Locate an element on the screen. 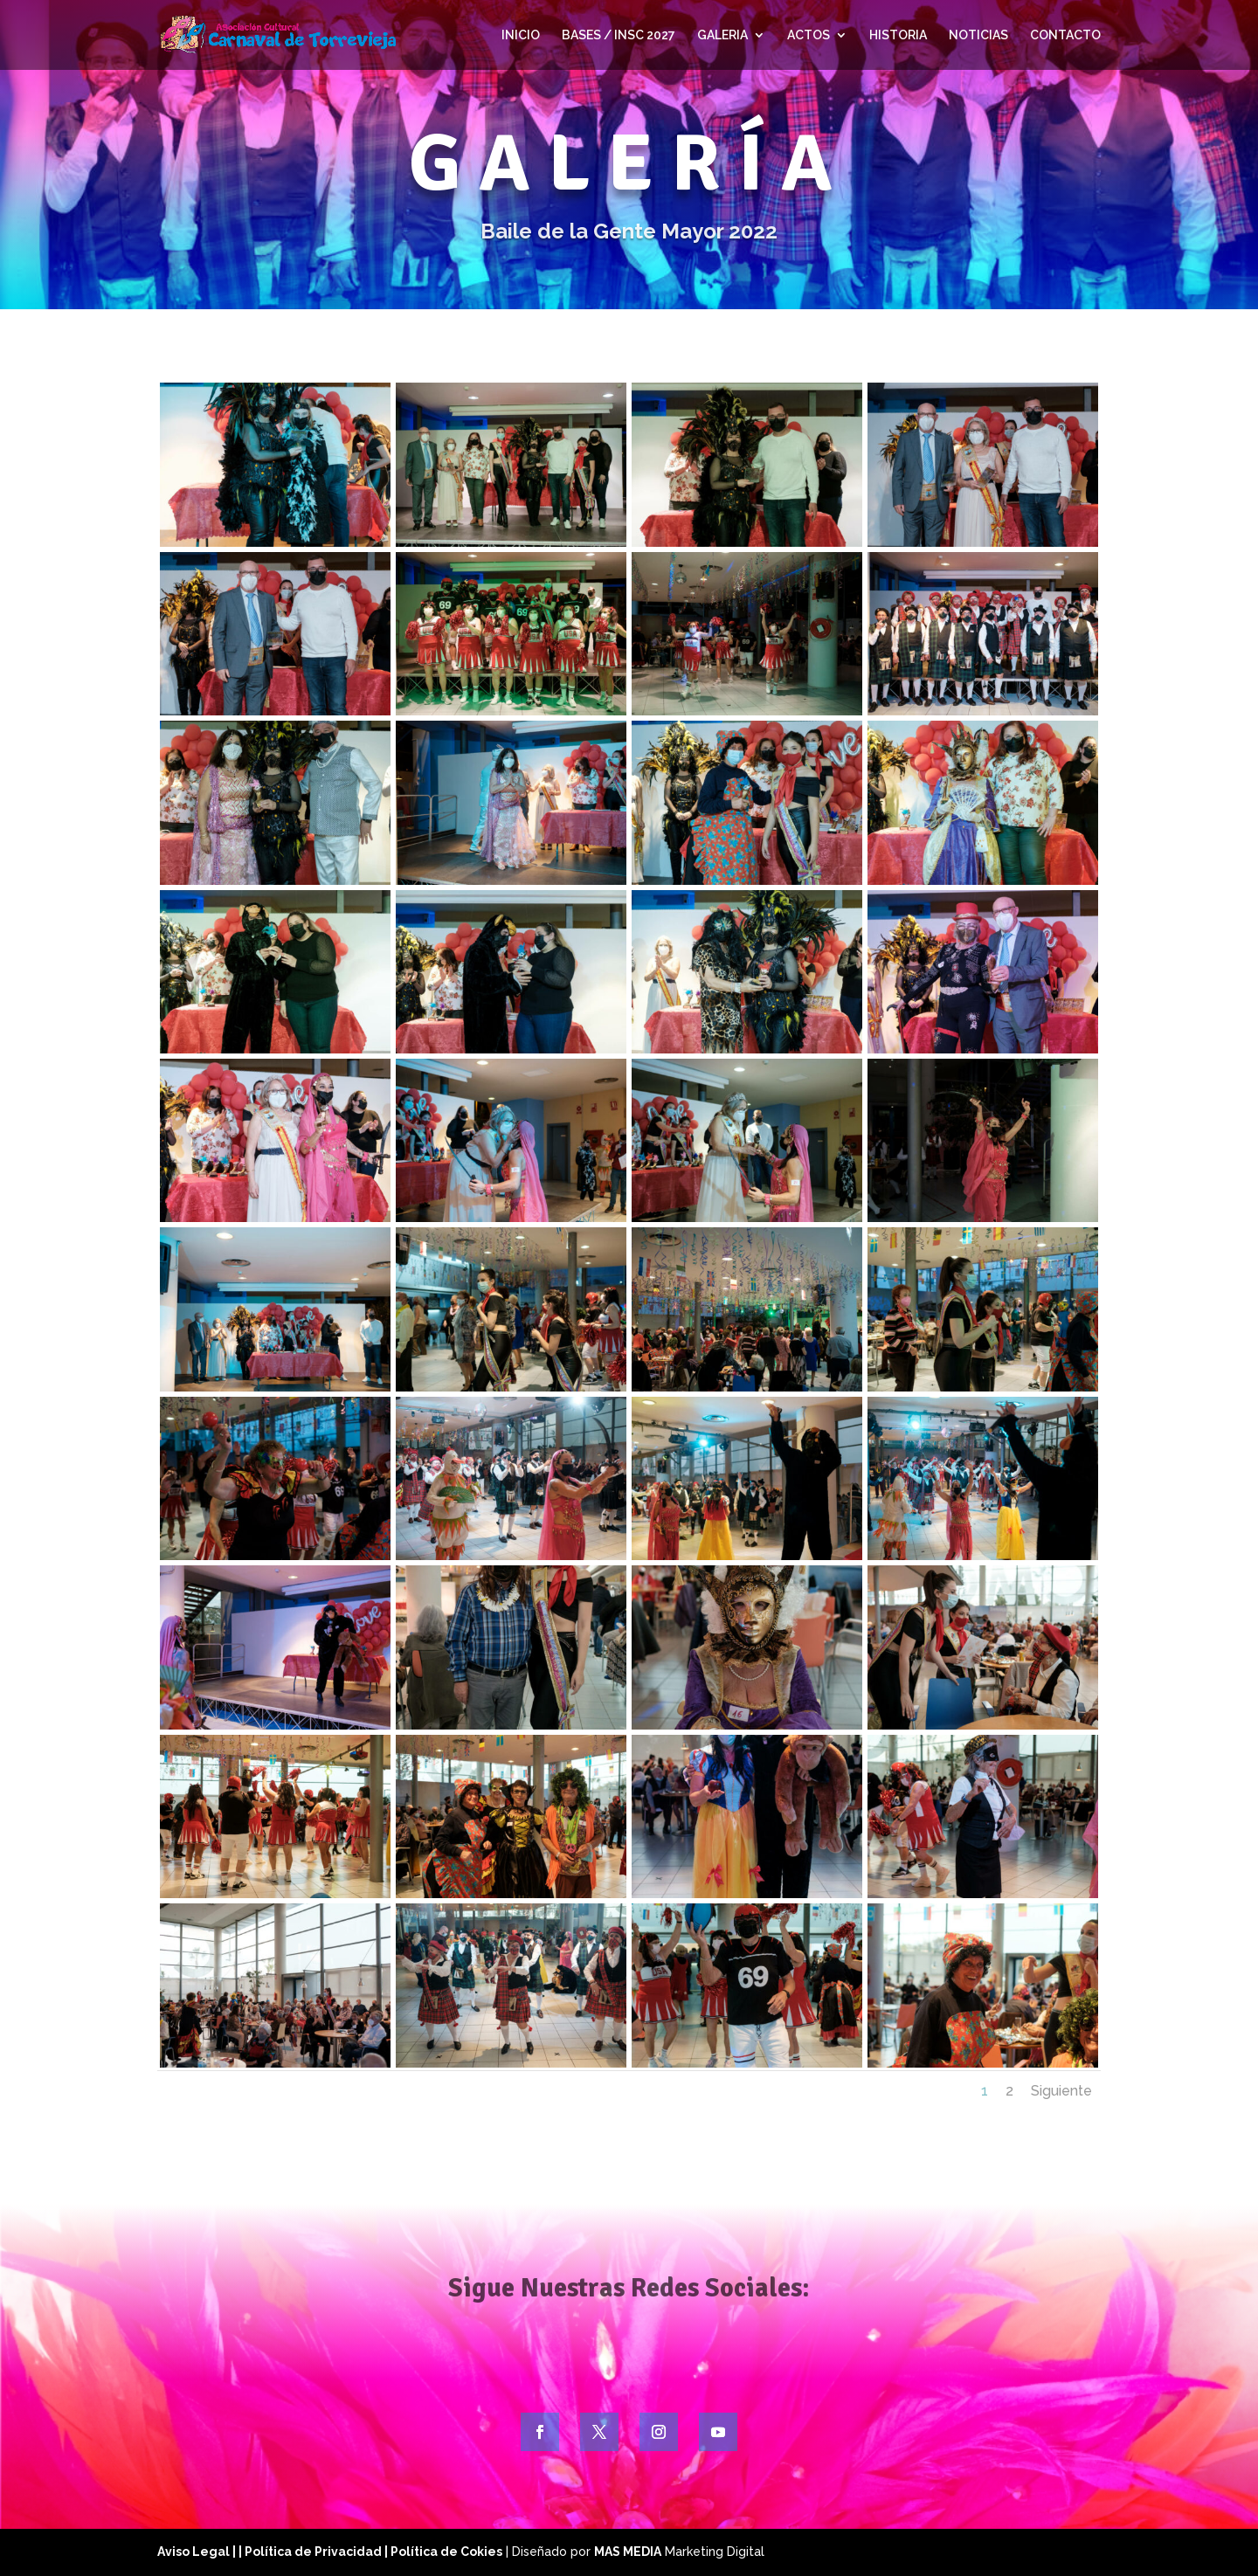 Image resolution: width=1258 pixels, height=2576 pixels. CONTACTO is located at coordinates (1065, 35).